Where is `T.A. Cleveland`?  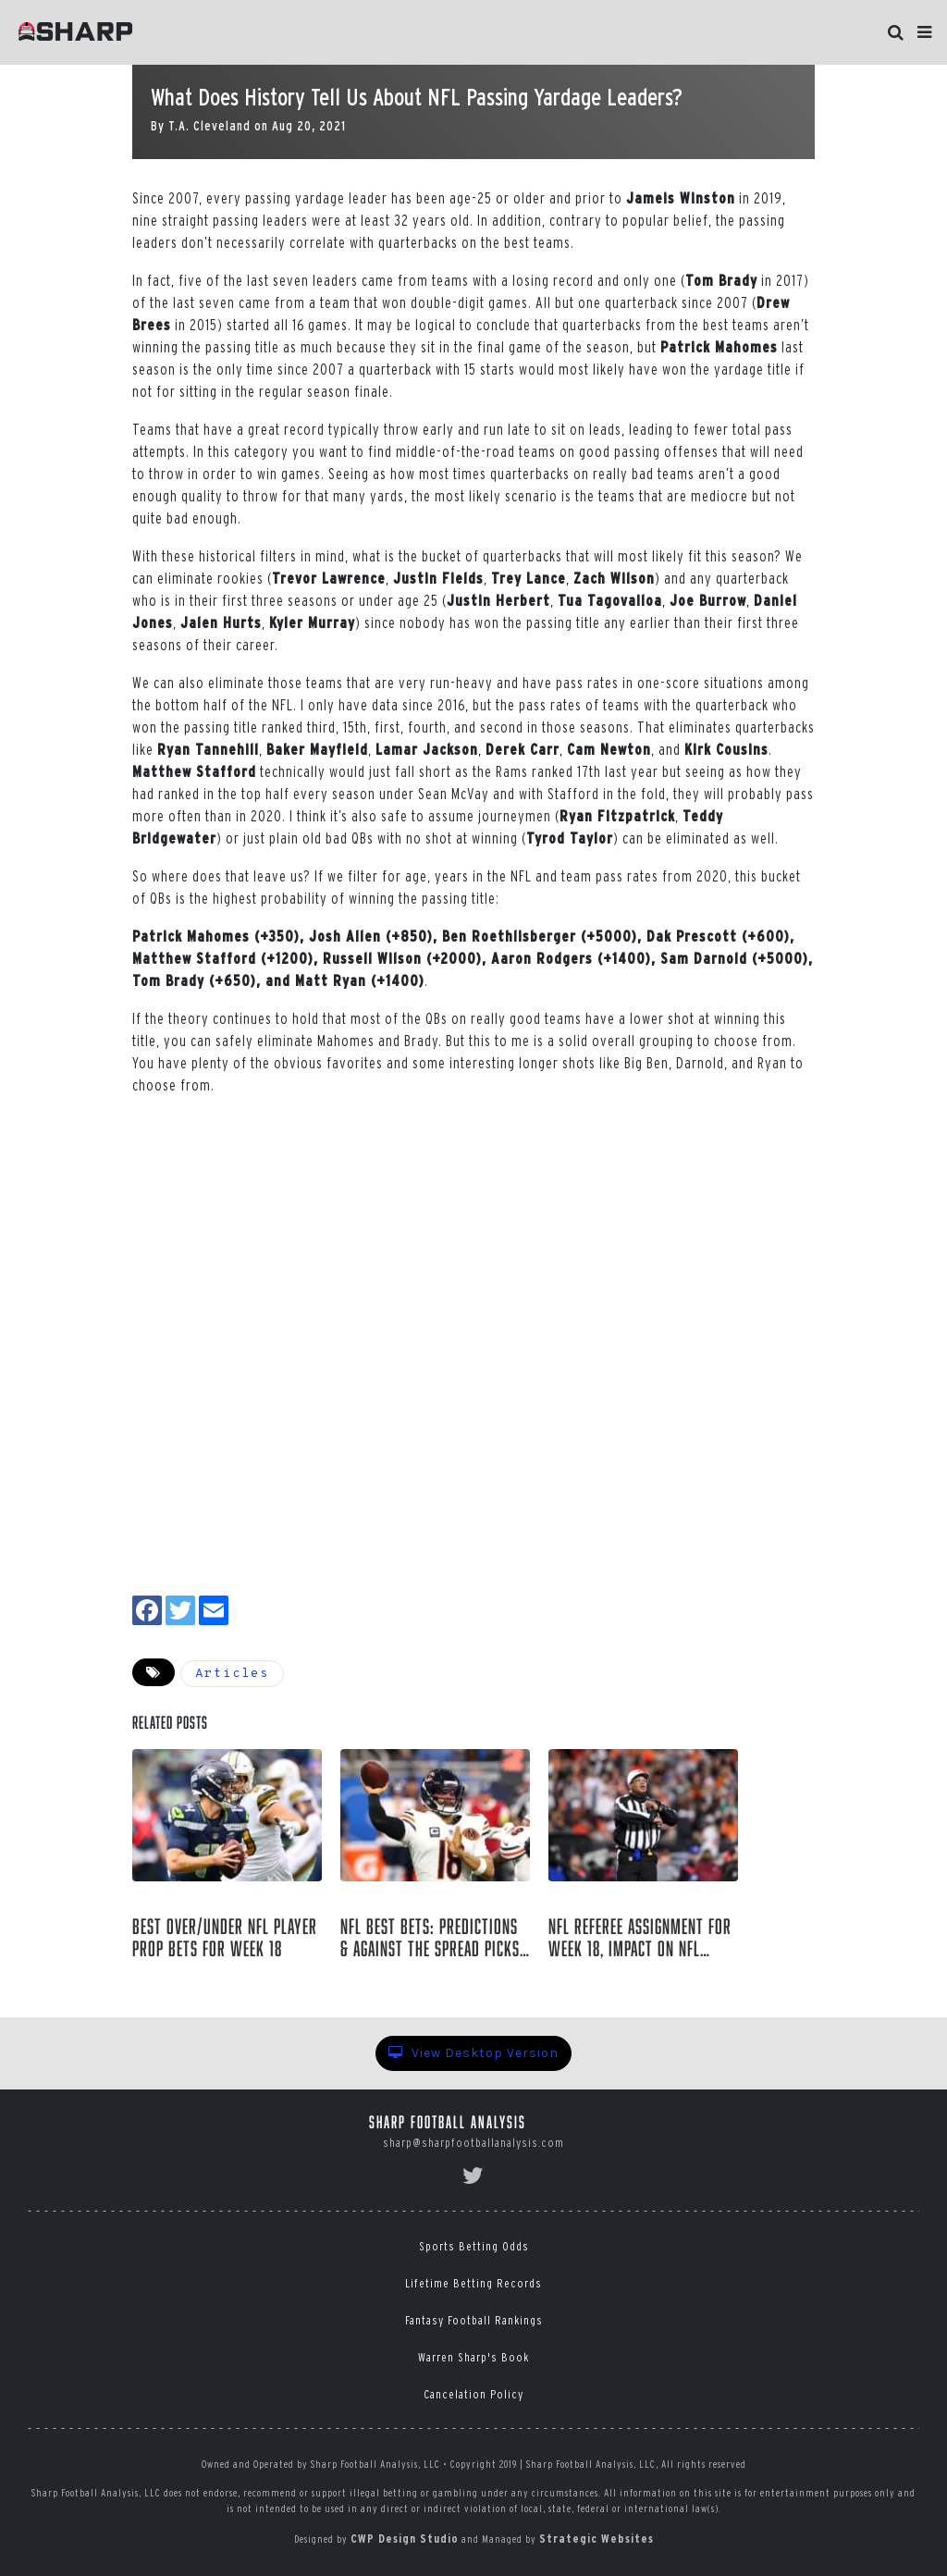 T.A. Cleveland is located at coordinates (209, 125).